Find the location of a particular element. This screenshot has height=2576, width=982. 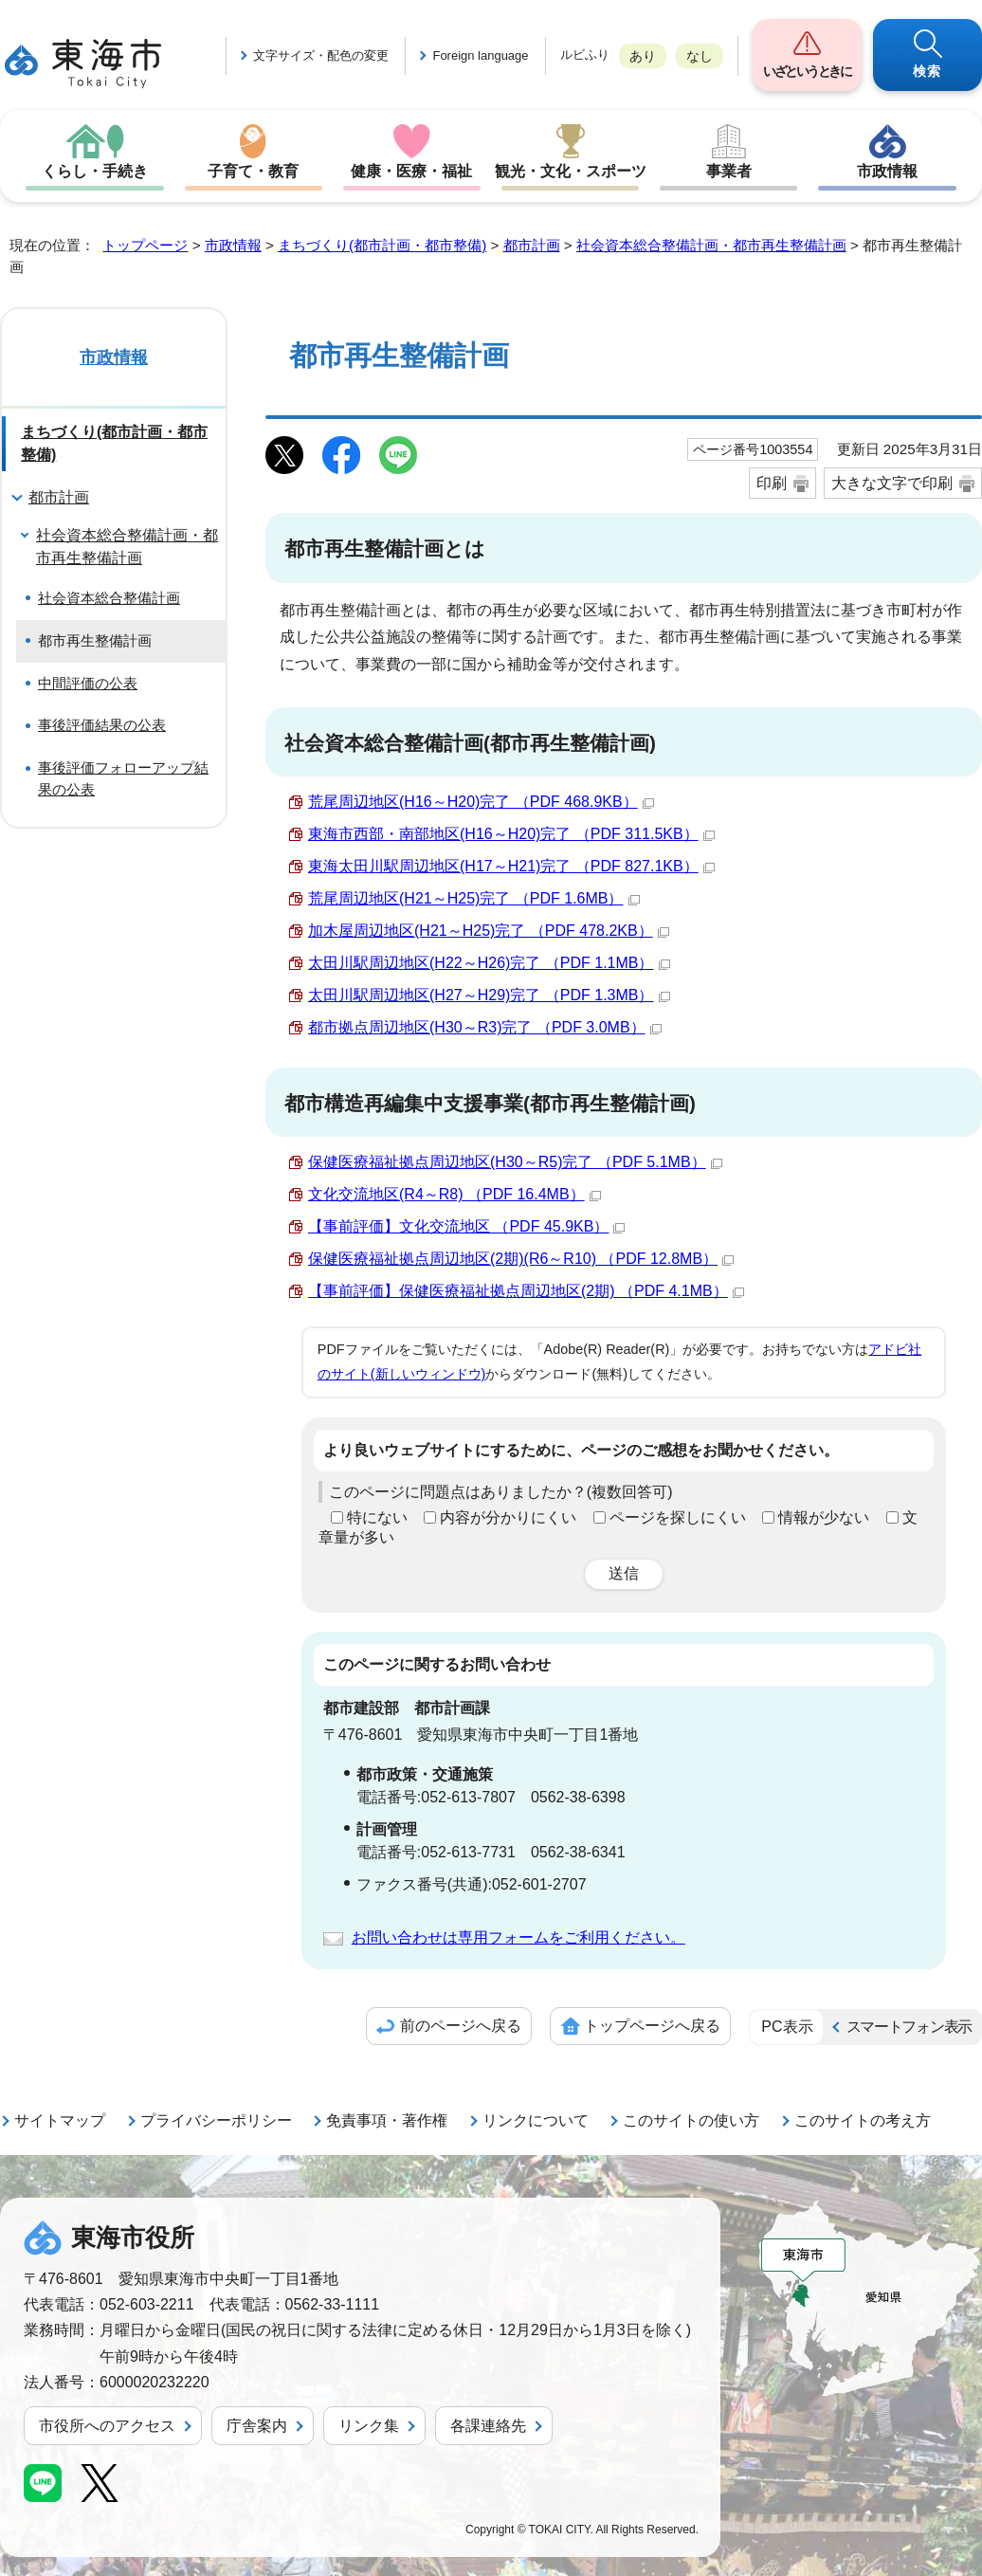

リンクについて is located at coordinates (535, 2120).